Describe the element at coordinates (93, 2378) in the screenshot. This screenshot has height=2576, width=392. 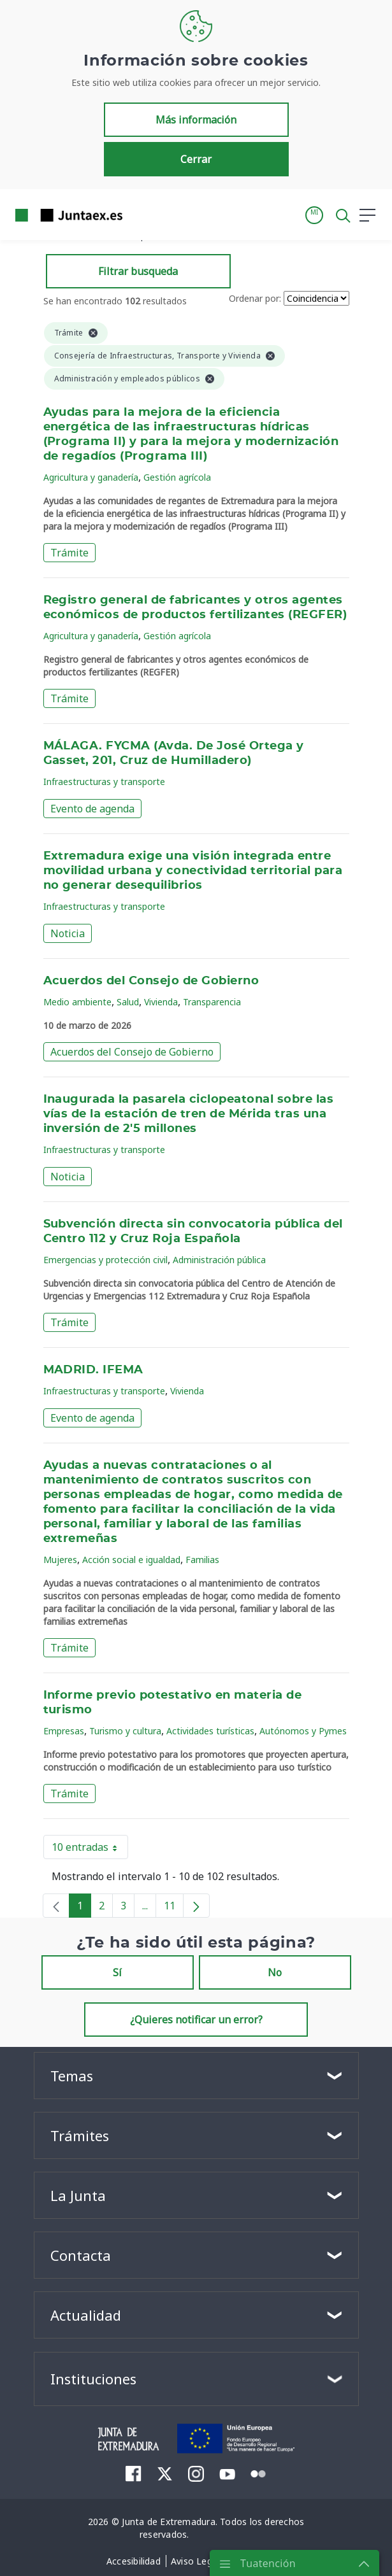
I see `Instituciones [button]` at that location.